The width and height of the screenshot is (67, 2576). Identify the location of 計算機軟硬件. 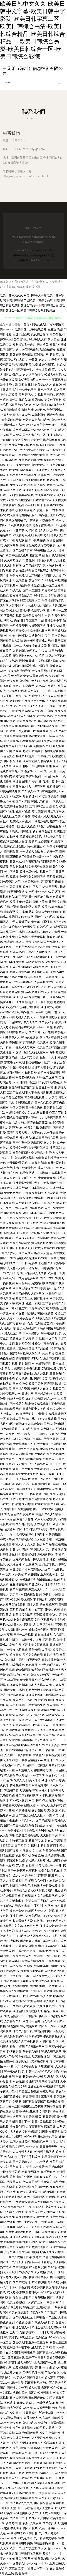
(24, 260).